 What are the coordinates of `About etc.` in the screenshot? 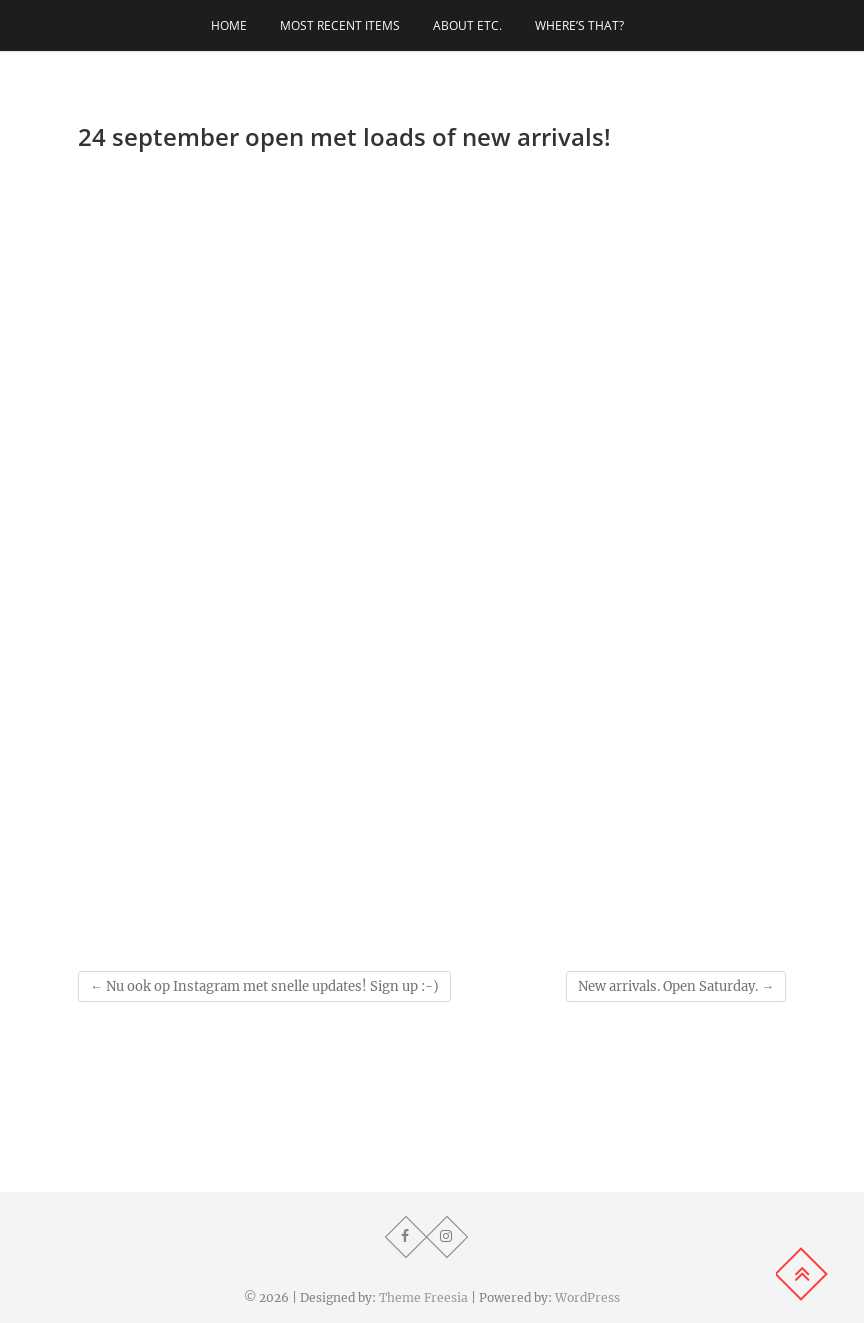 It's located at (467, 25).